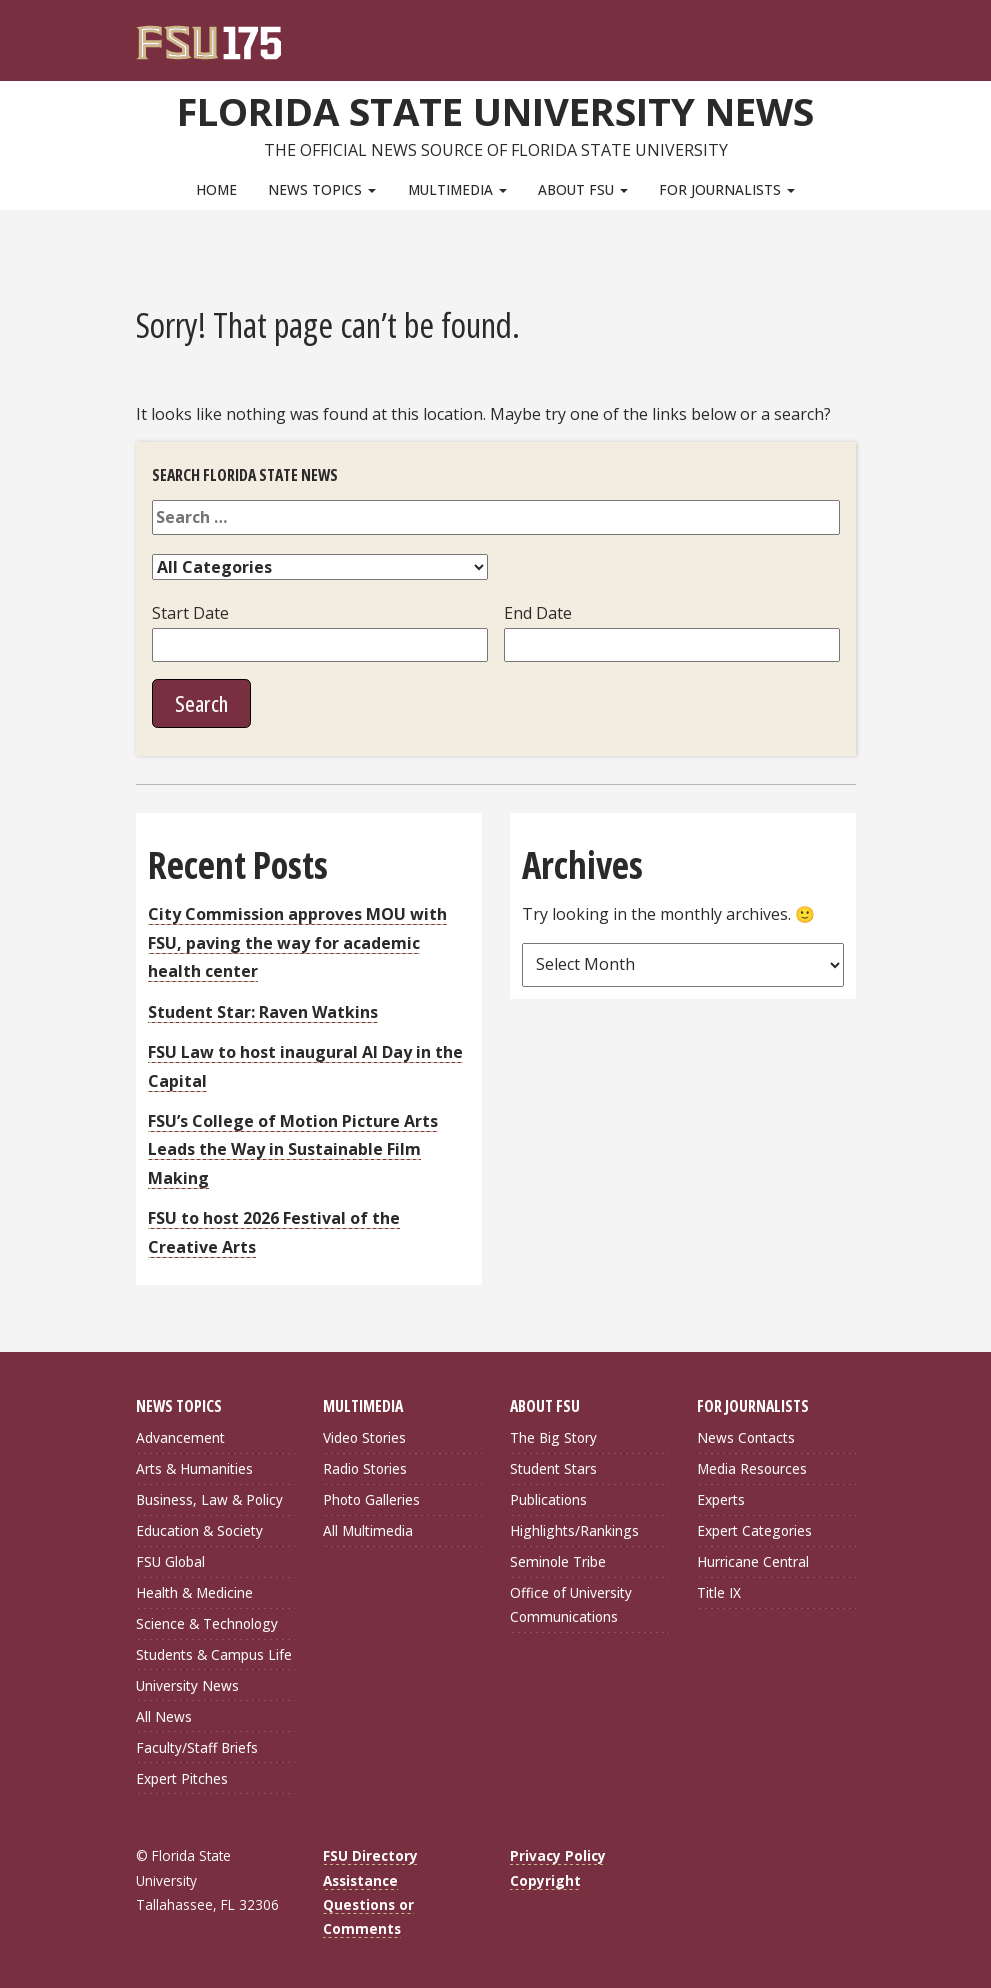 The height and width of the screenshot is (1988, 991). What do you see at coordinates (293, 1149) in the screenshot?
I see `FSU’s College of Motion Picture Arts Leads the Way in Sustainable Film Making` at bounding box center [293, 1149].